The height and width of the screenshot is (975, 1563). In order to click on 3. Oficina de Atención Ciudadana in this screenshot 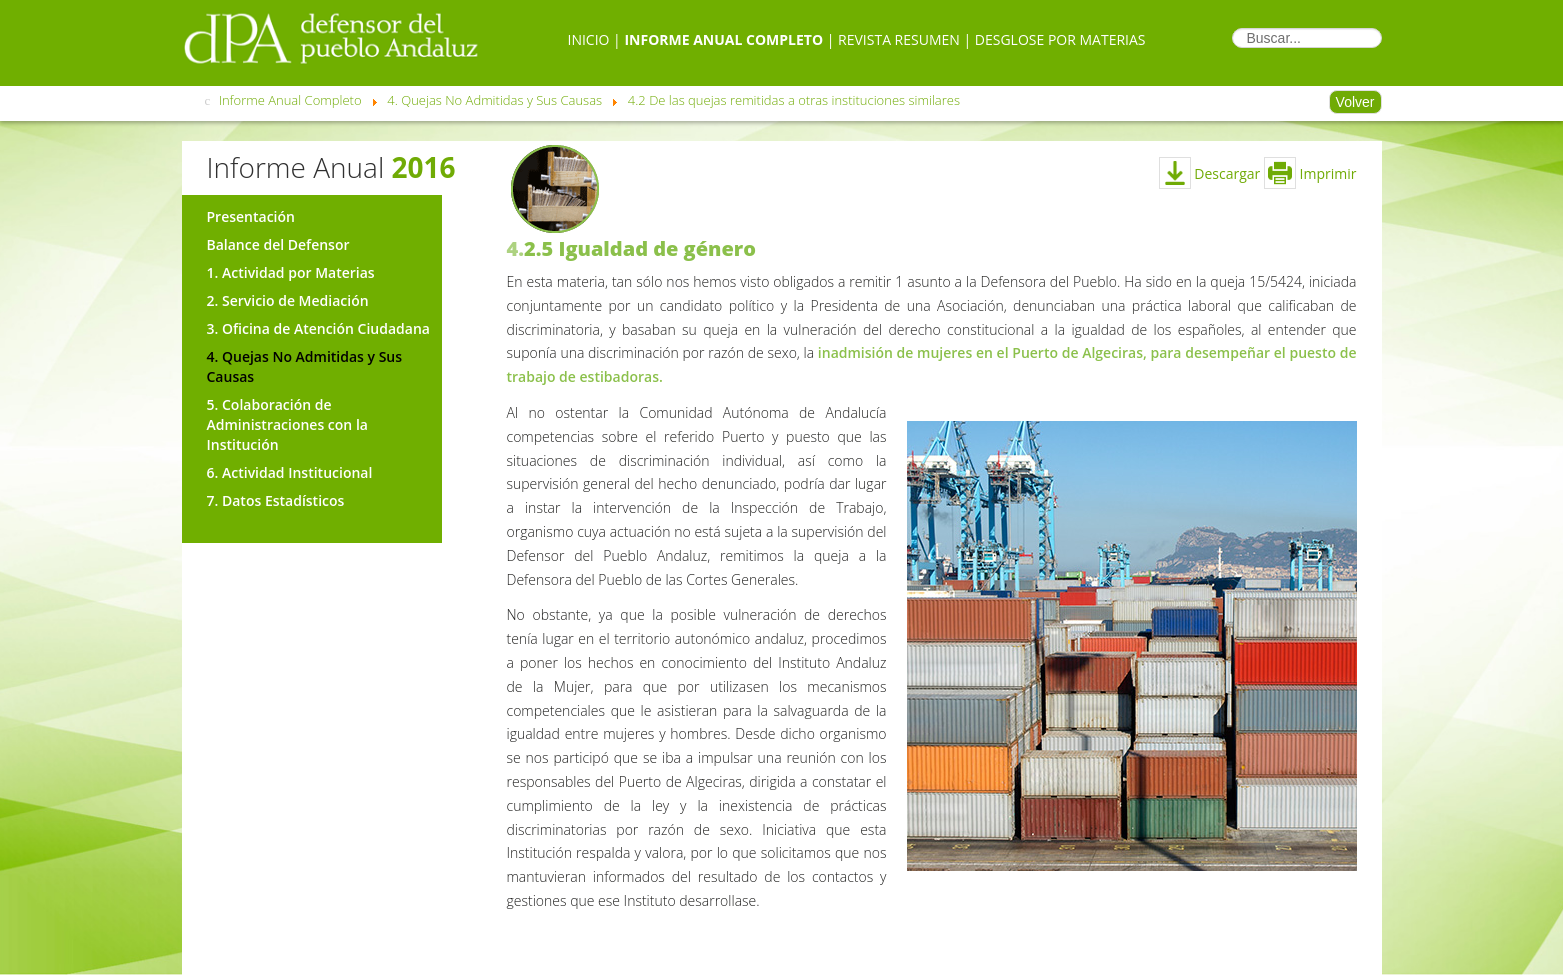, I will do `click(318, 328)`.